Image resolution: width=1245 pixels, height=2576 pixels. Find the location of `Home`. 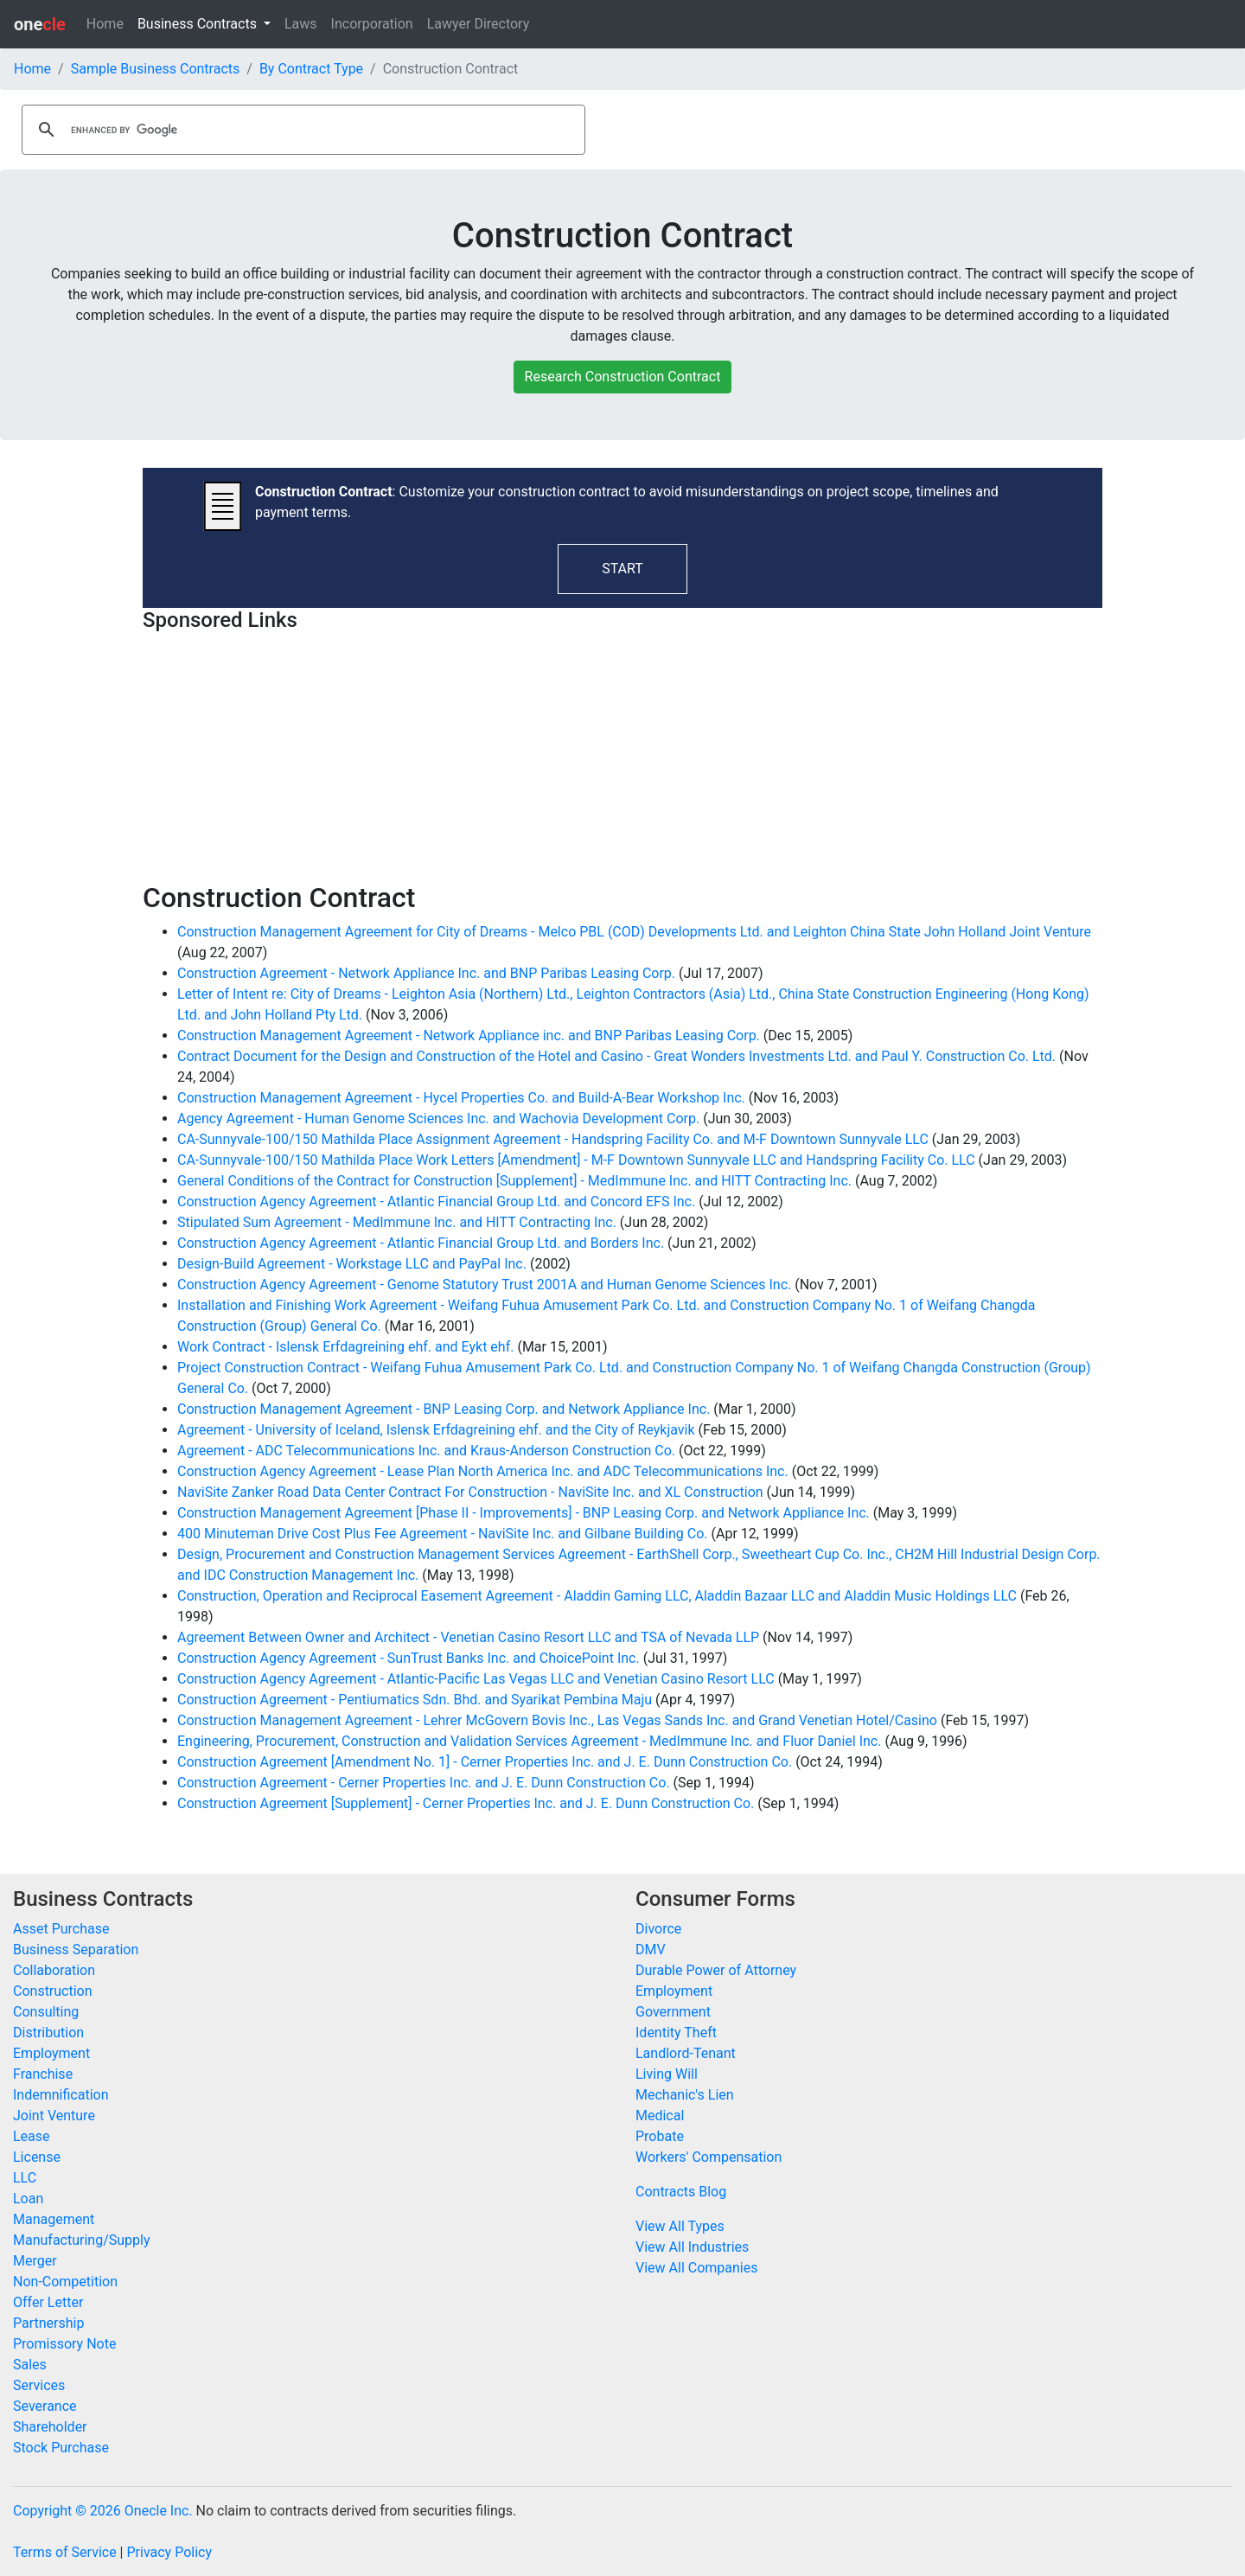

Home is located at coordinates (105, 24).